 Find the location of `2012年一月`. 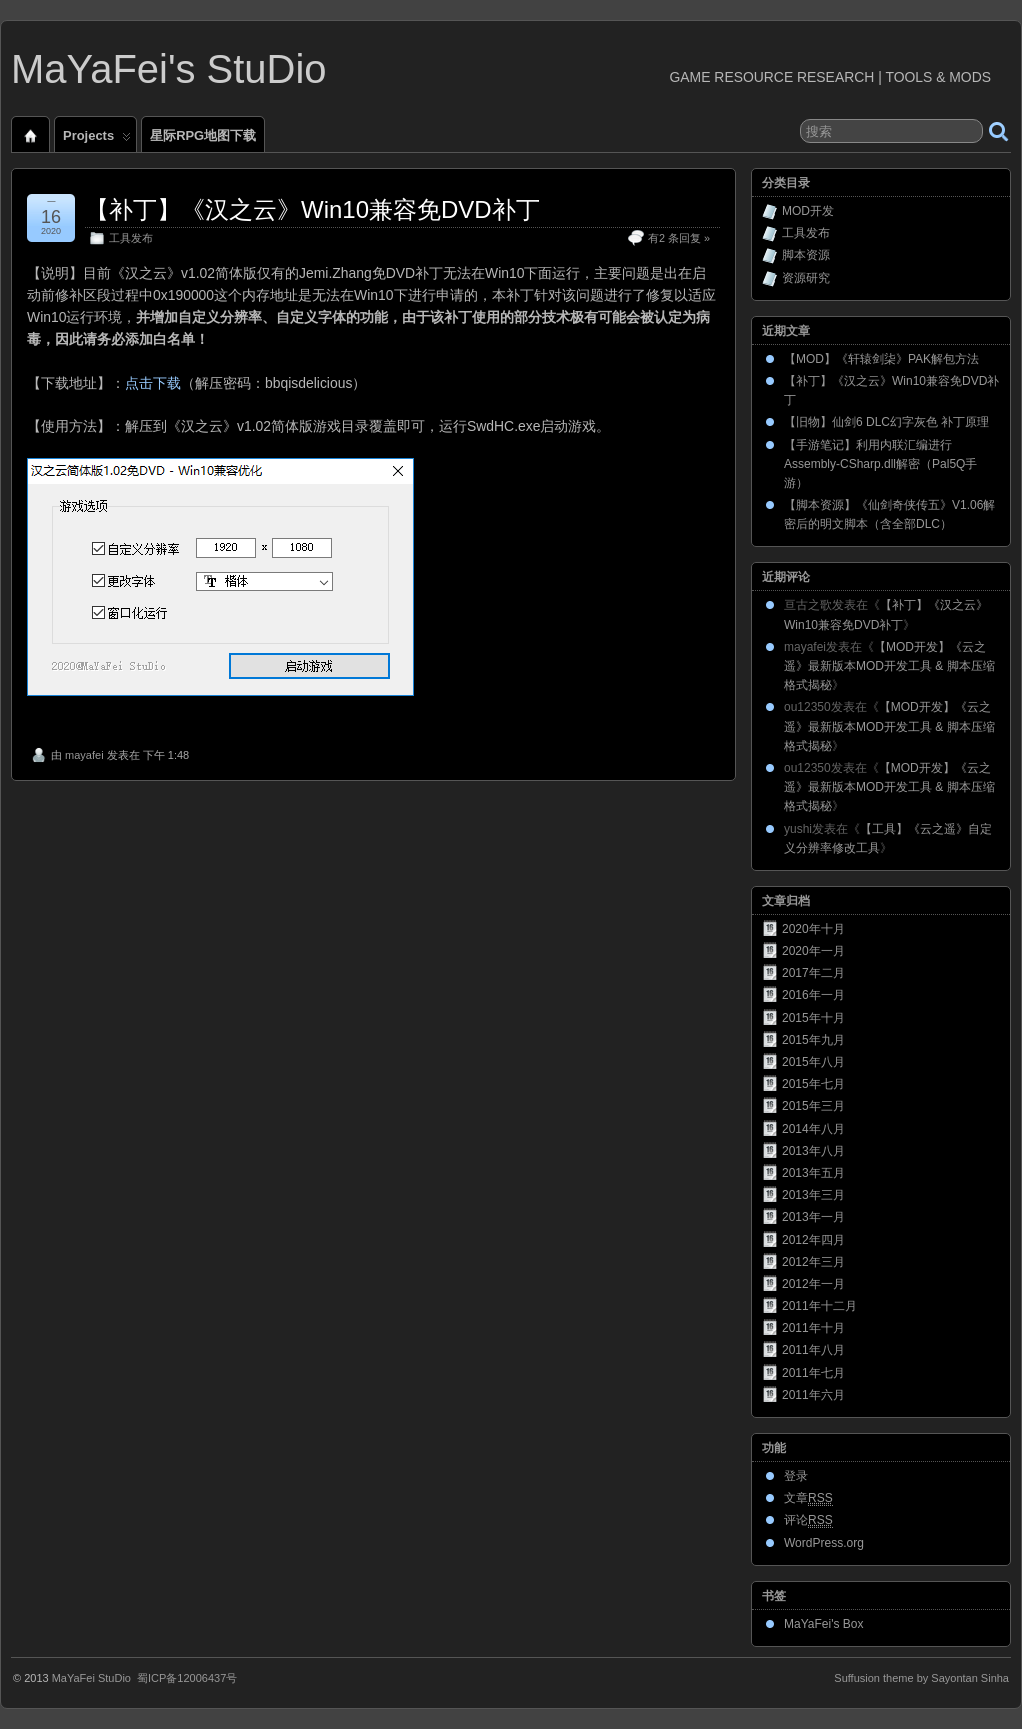

2012年一月 is located at coordinates (813, 1284).